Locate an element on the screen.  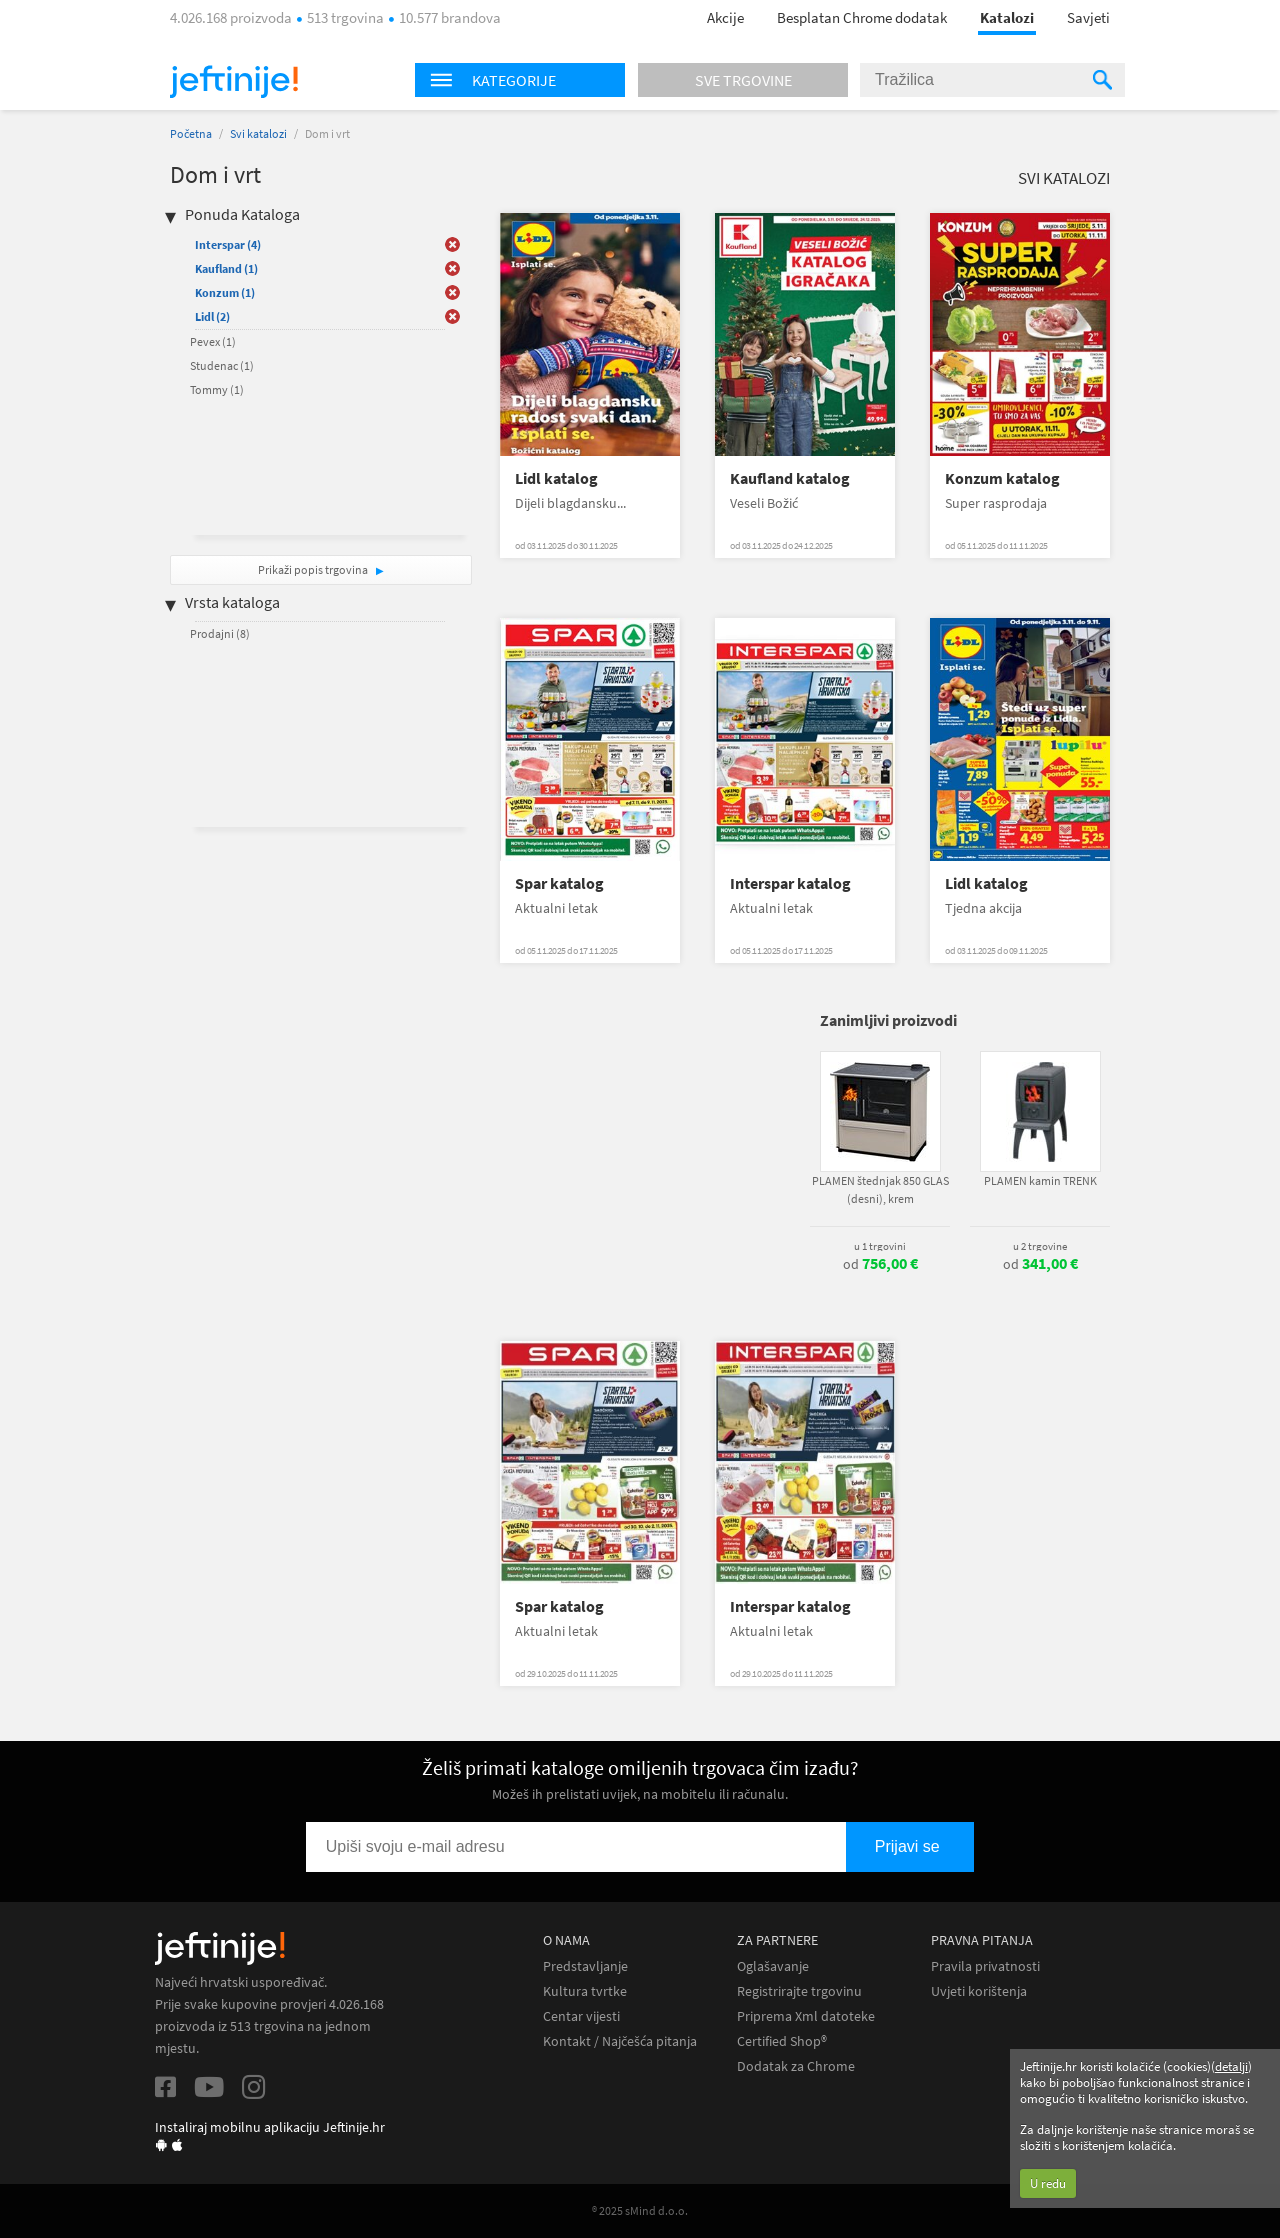
u 1 trgovini is located at coordinates (880, 1246).